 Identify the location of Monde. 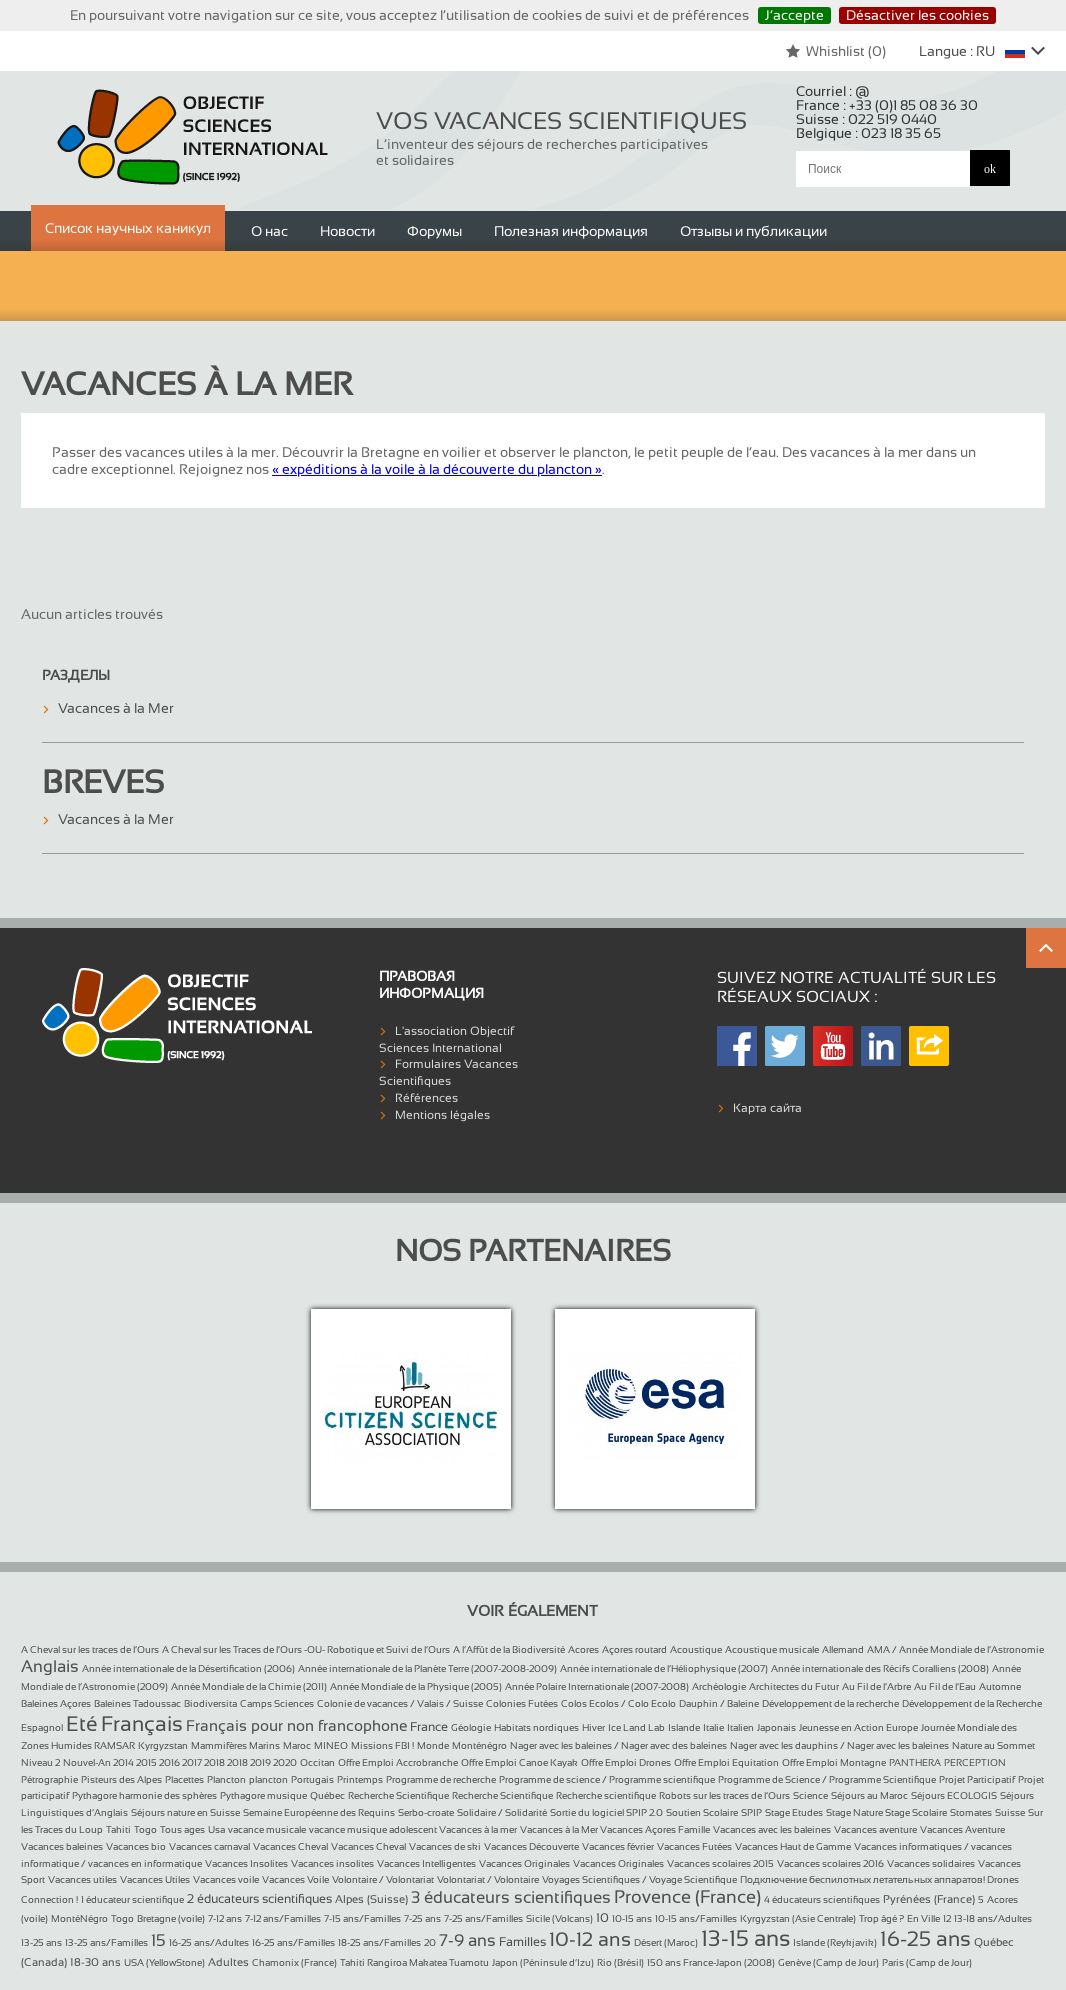
(433, 1745).